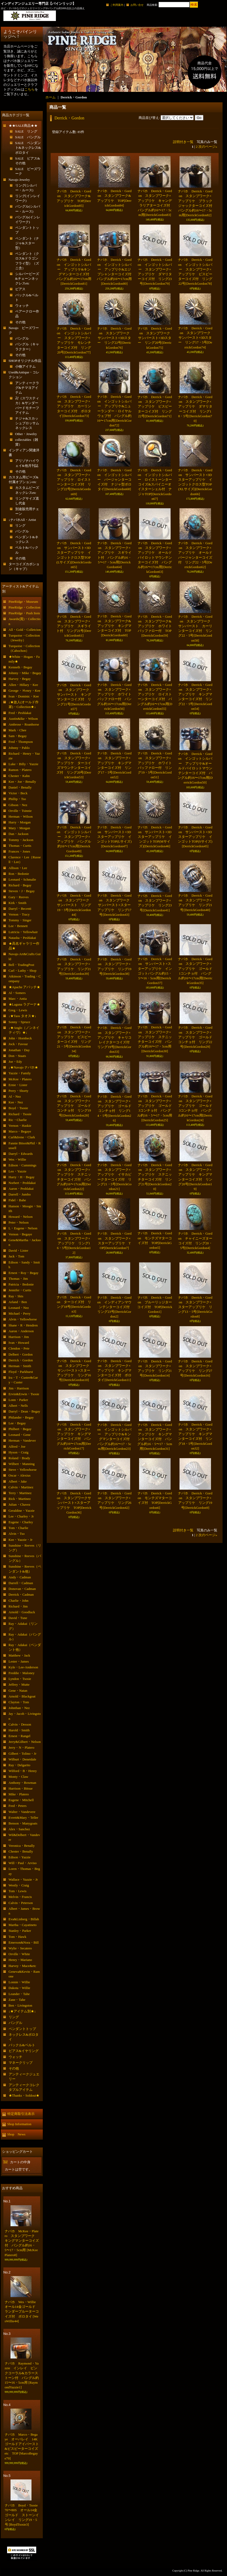  I want to click on Lonnie・Willie, so click(19, 1982).